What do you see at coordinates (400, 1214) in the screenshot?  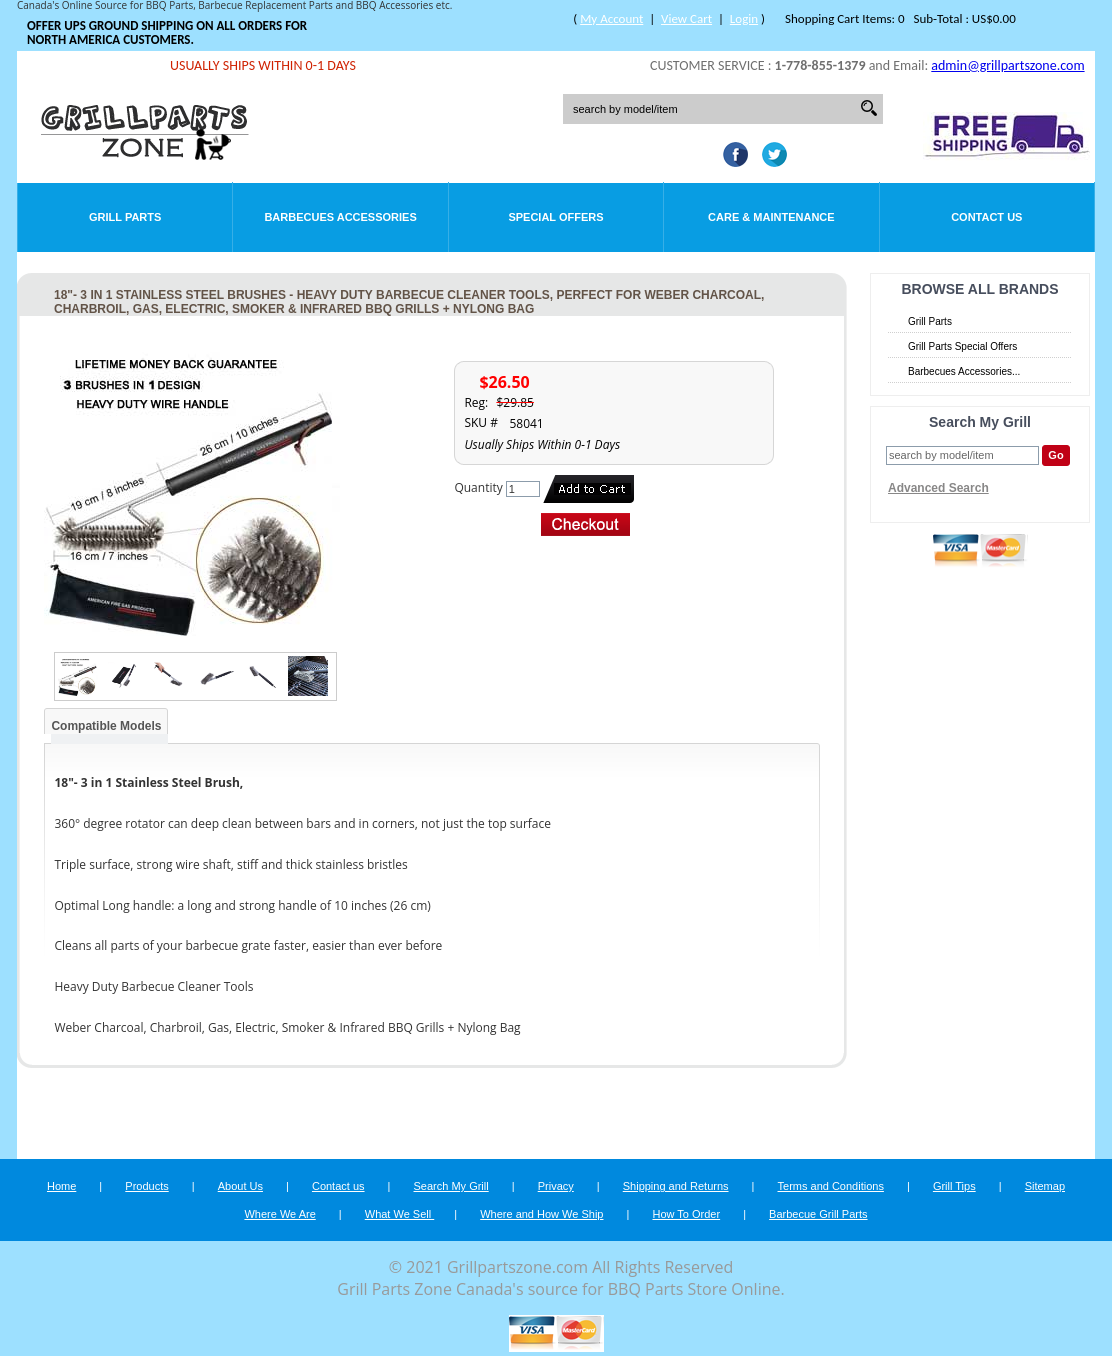 I see `What We Sell` at bounding box center [400, 1214].